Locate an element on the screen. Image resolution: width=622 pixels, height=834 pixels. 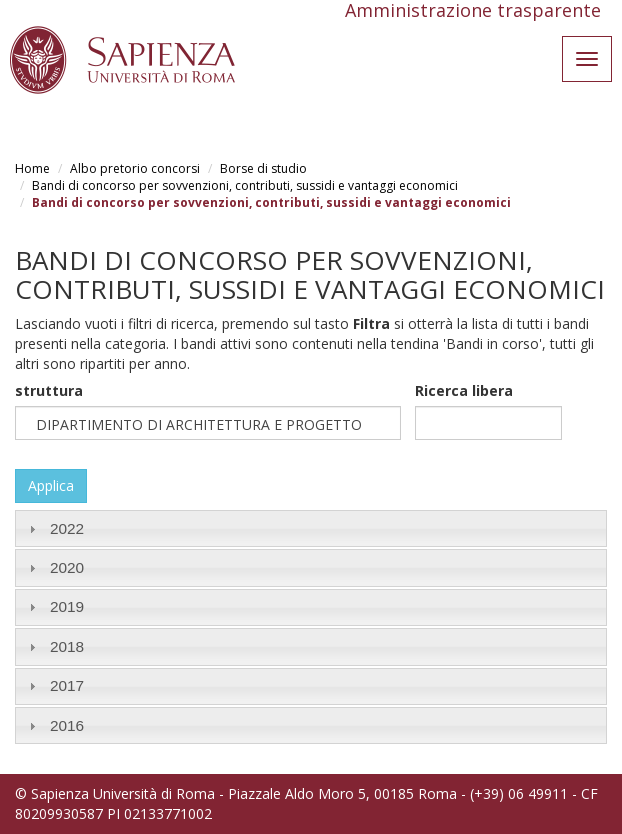
2022 is located at coordinates (67, 528).